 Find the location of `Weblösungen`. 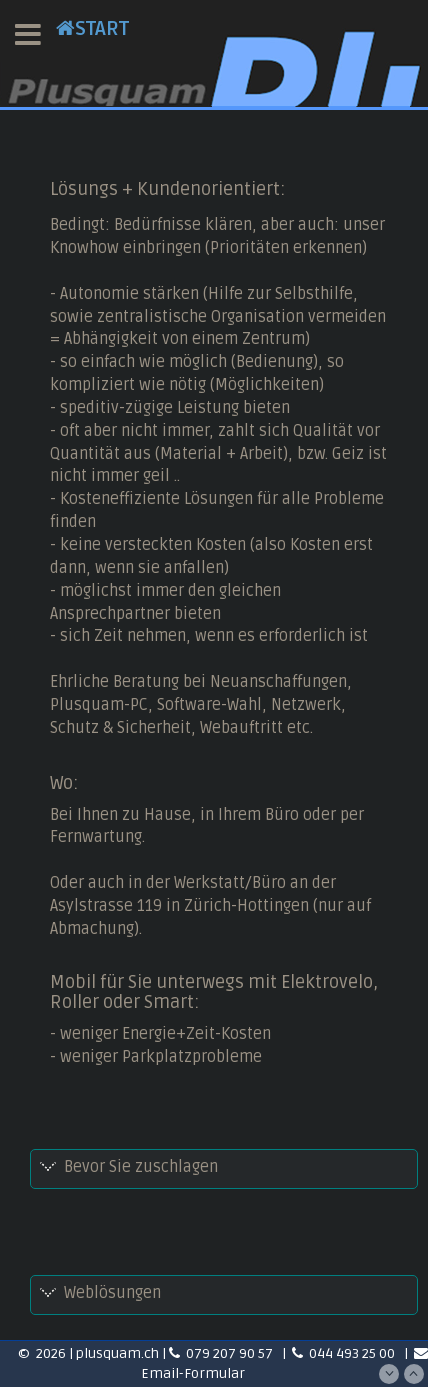

Weblösungen is located at coordinates (112, 1293).